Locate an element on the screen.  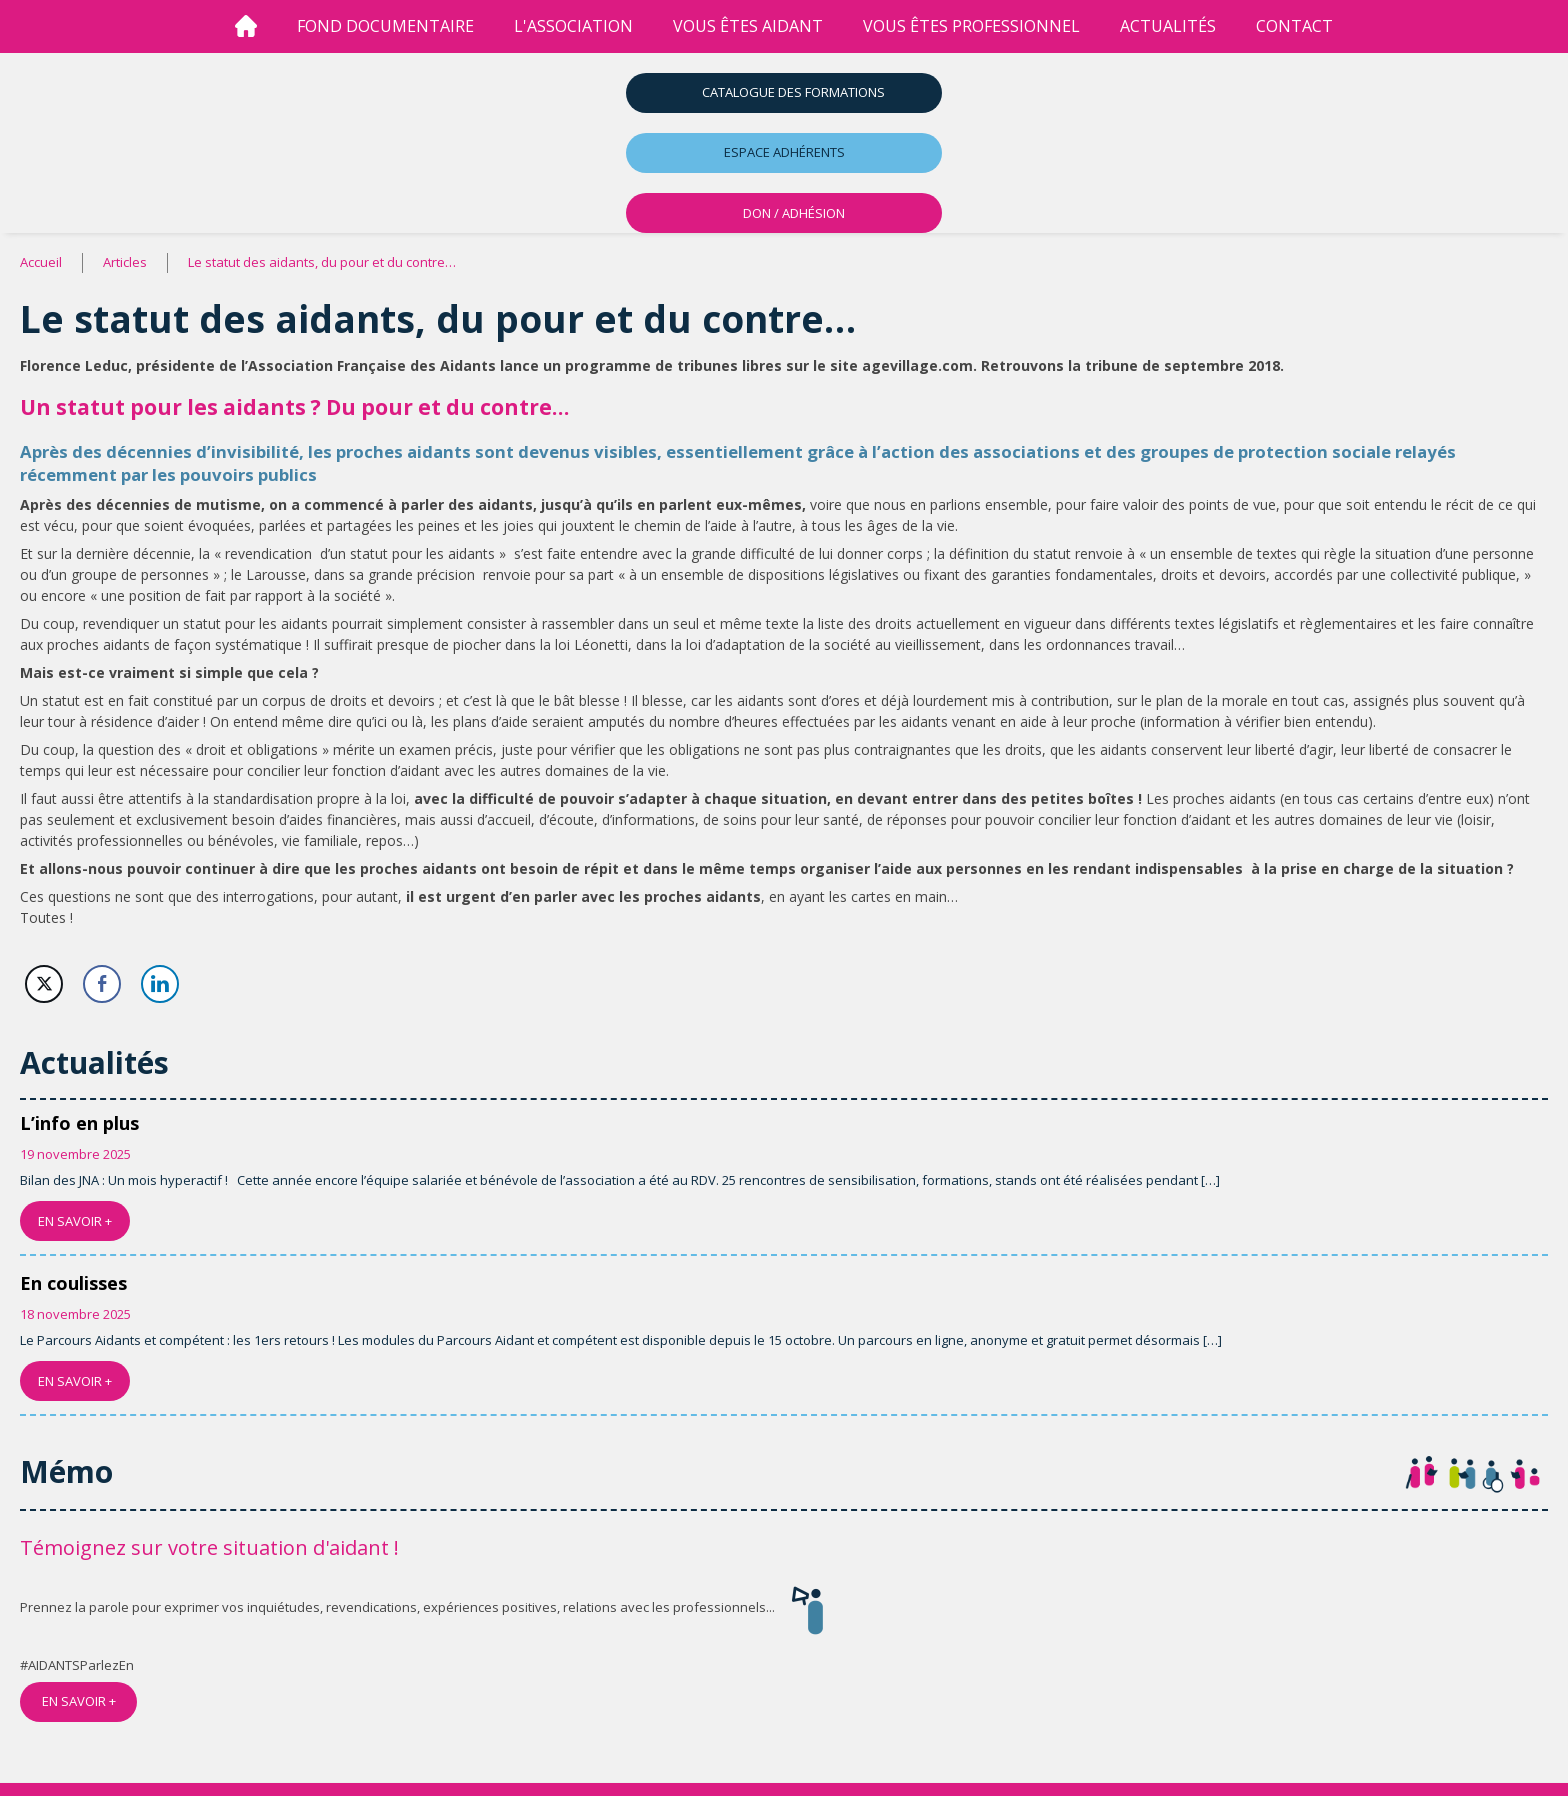
vous êtes professionnel is located at coordinates (971, 26).